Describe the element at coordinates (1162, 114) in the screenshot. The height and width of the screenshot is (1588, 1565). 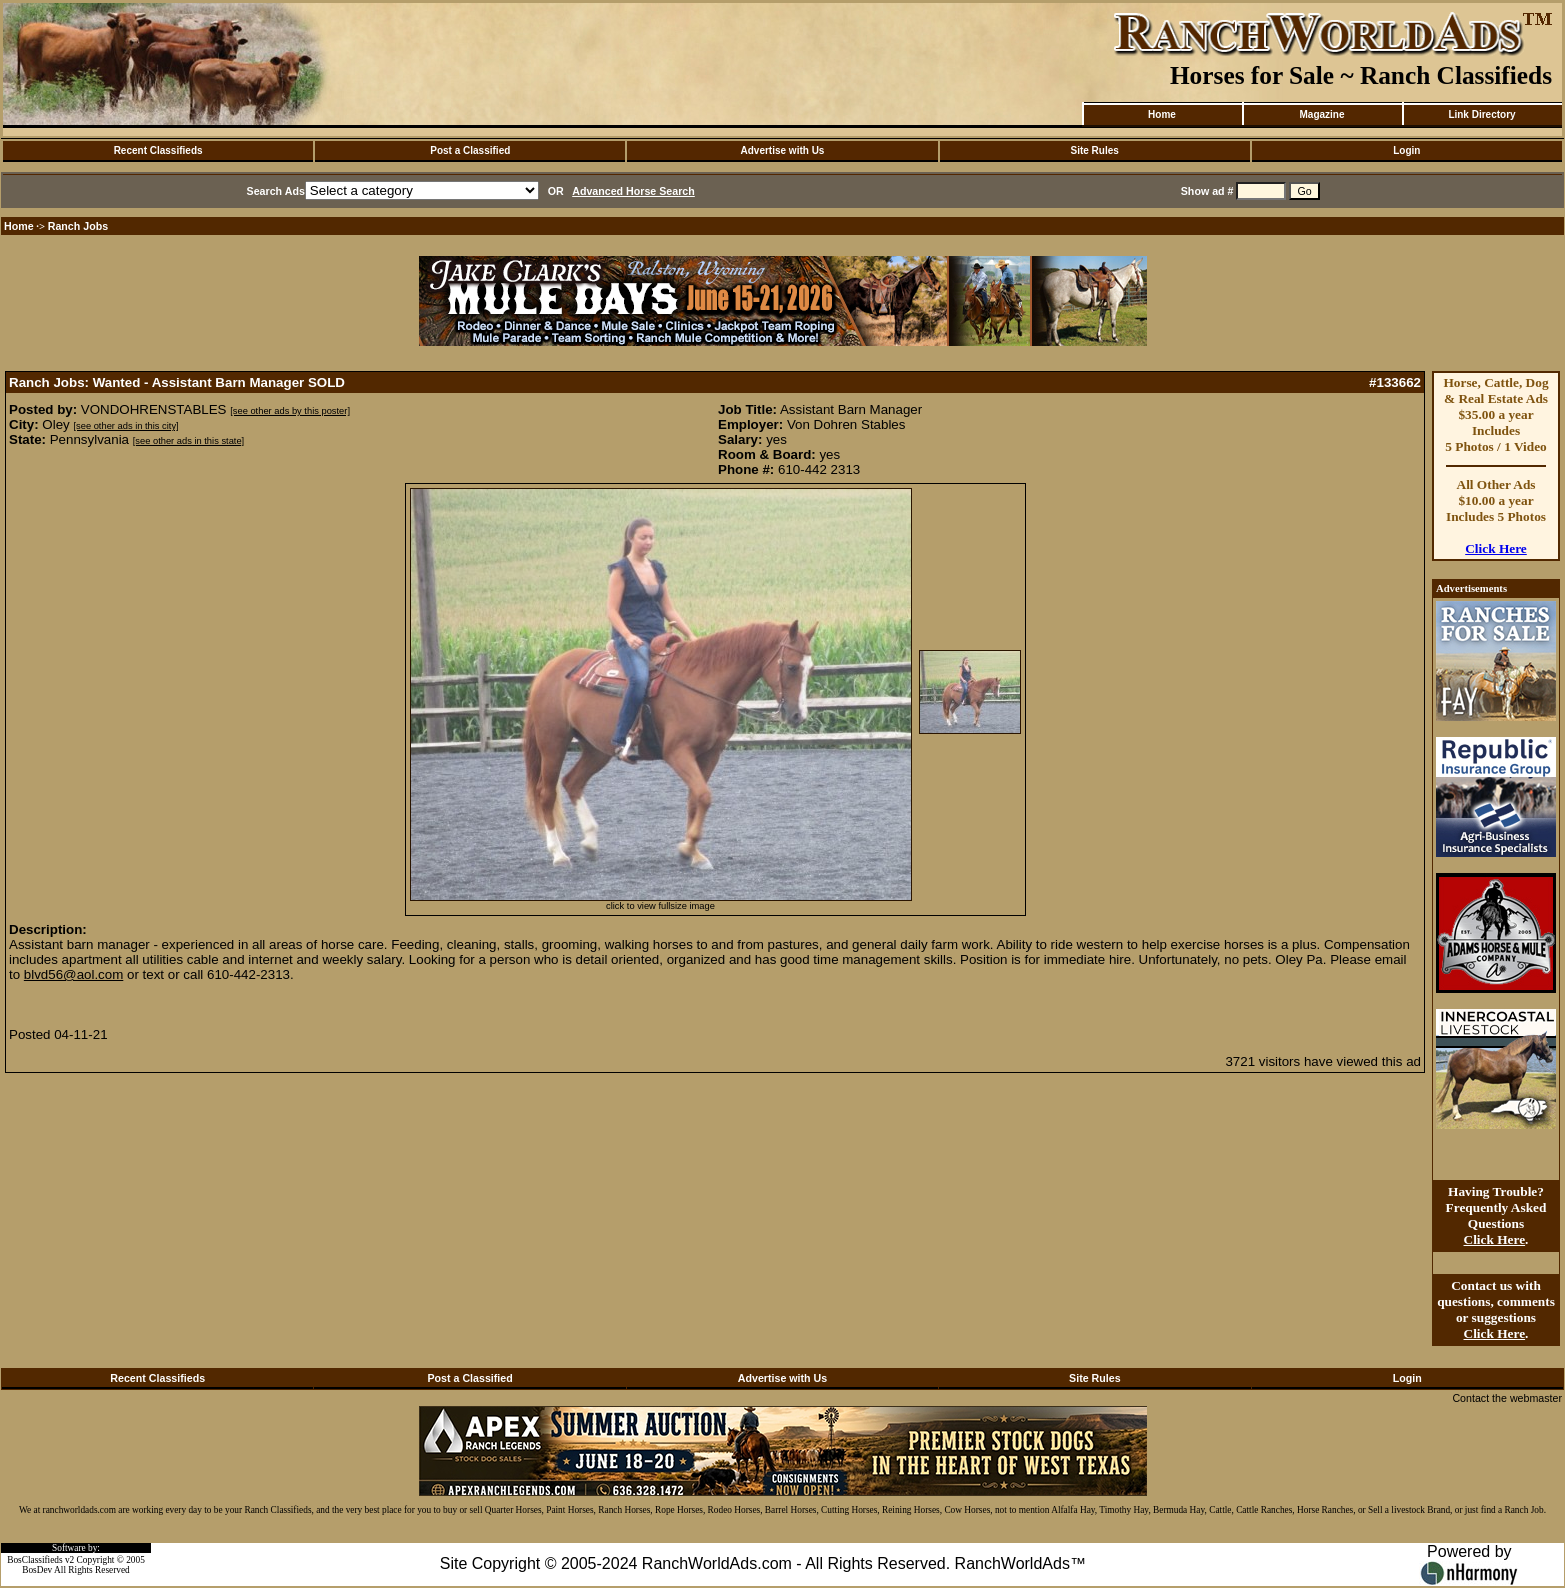
I see `Home` at that location.